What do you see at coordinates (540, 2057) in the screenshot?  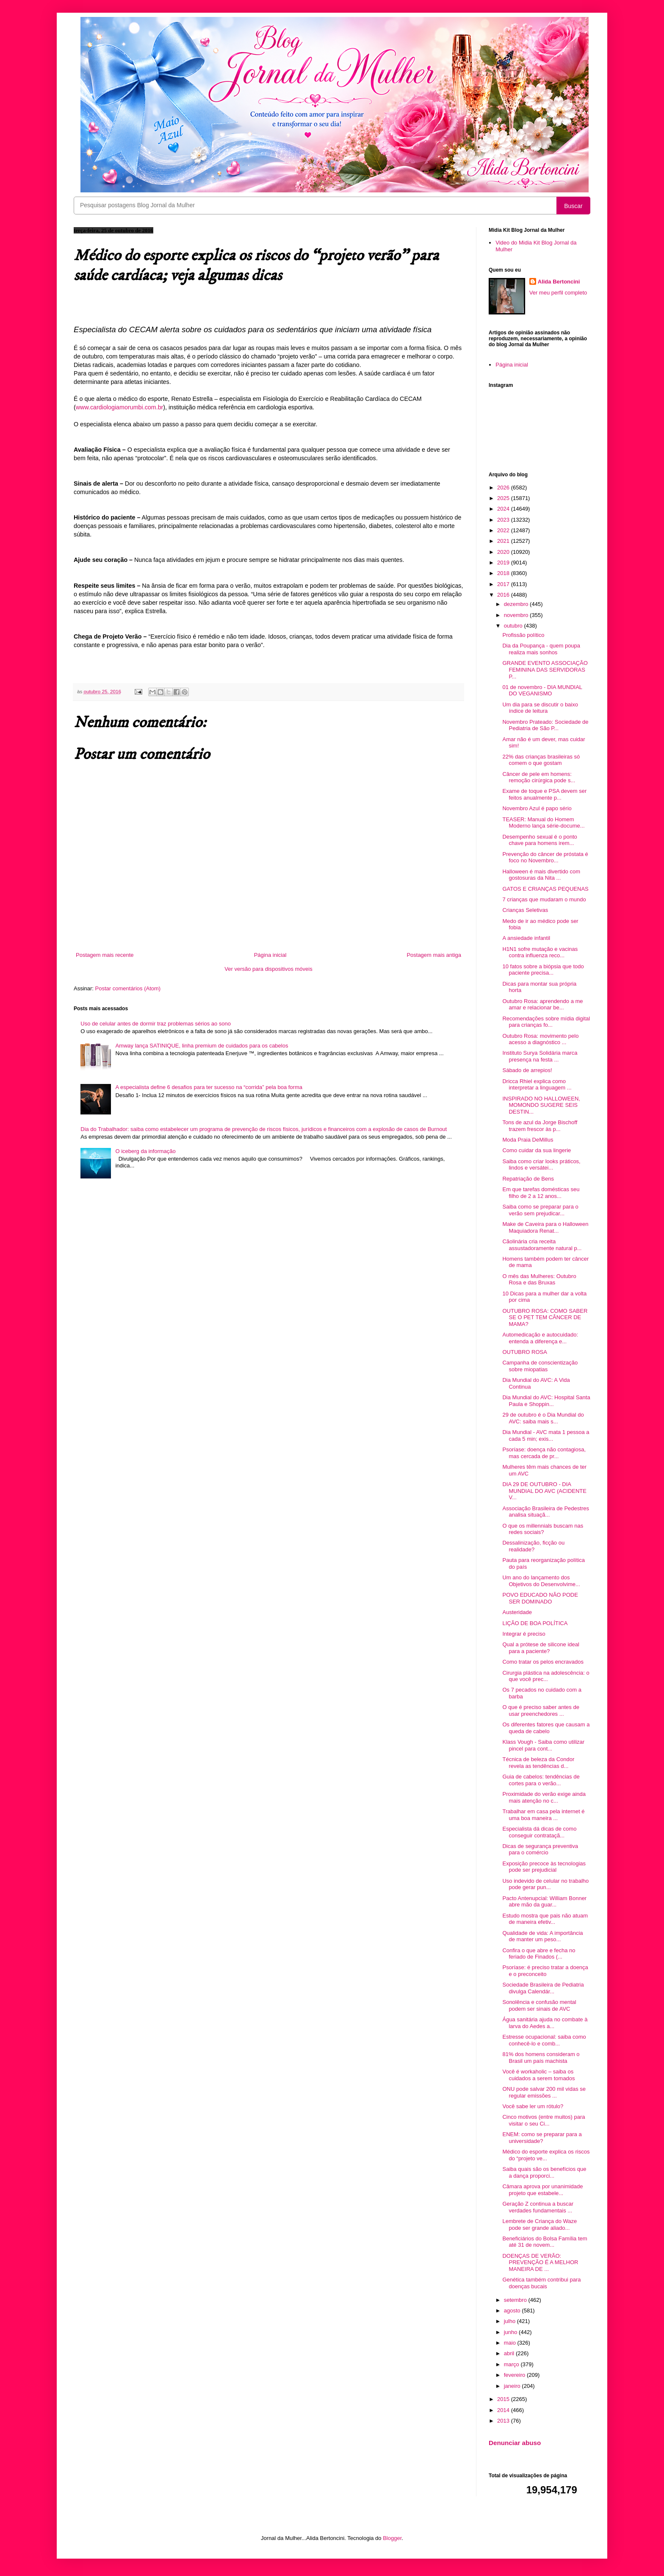 I see `81% dos homens consideram o Brasil um país machista` at bounding box center [540, 2057].